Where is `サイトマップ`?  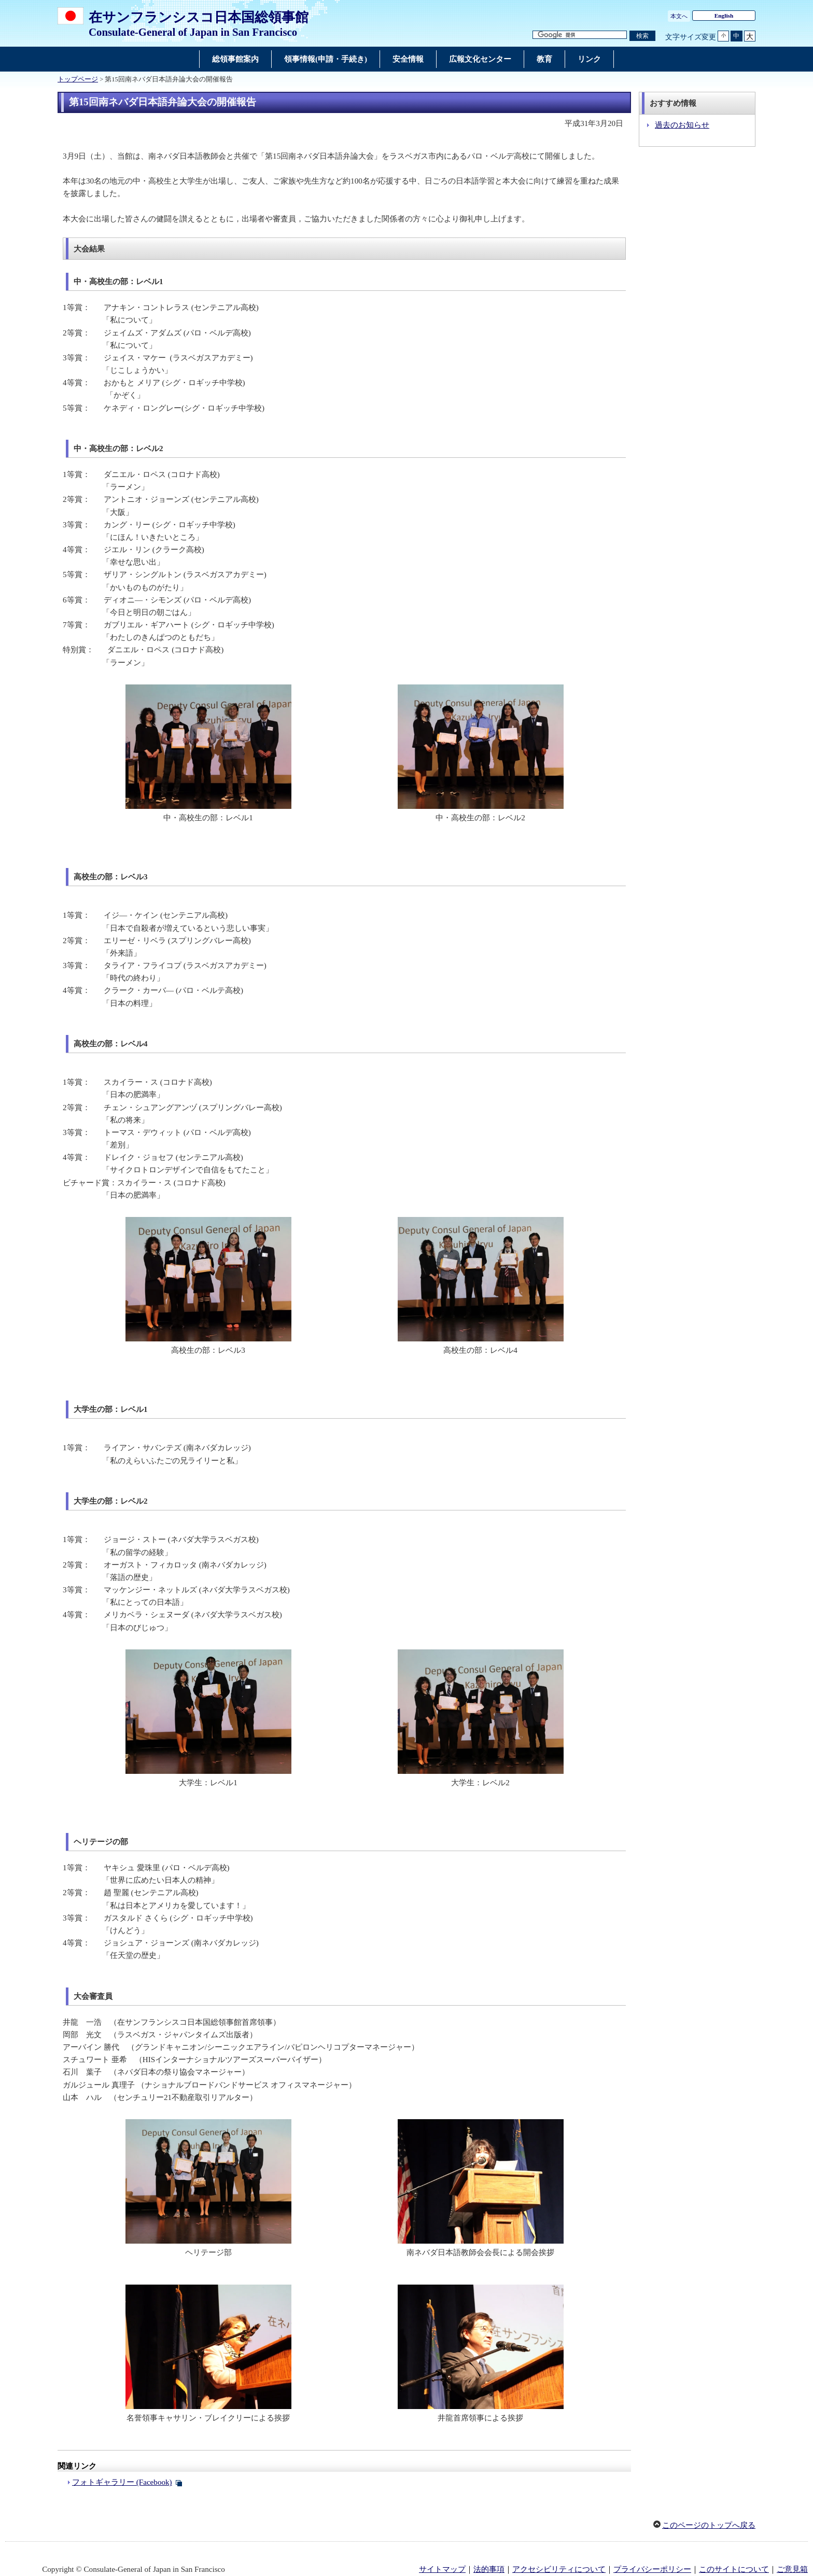
サイトマップ is located at coordinates (442, 2569).